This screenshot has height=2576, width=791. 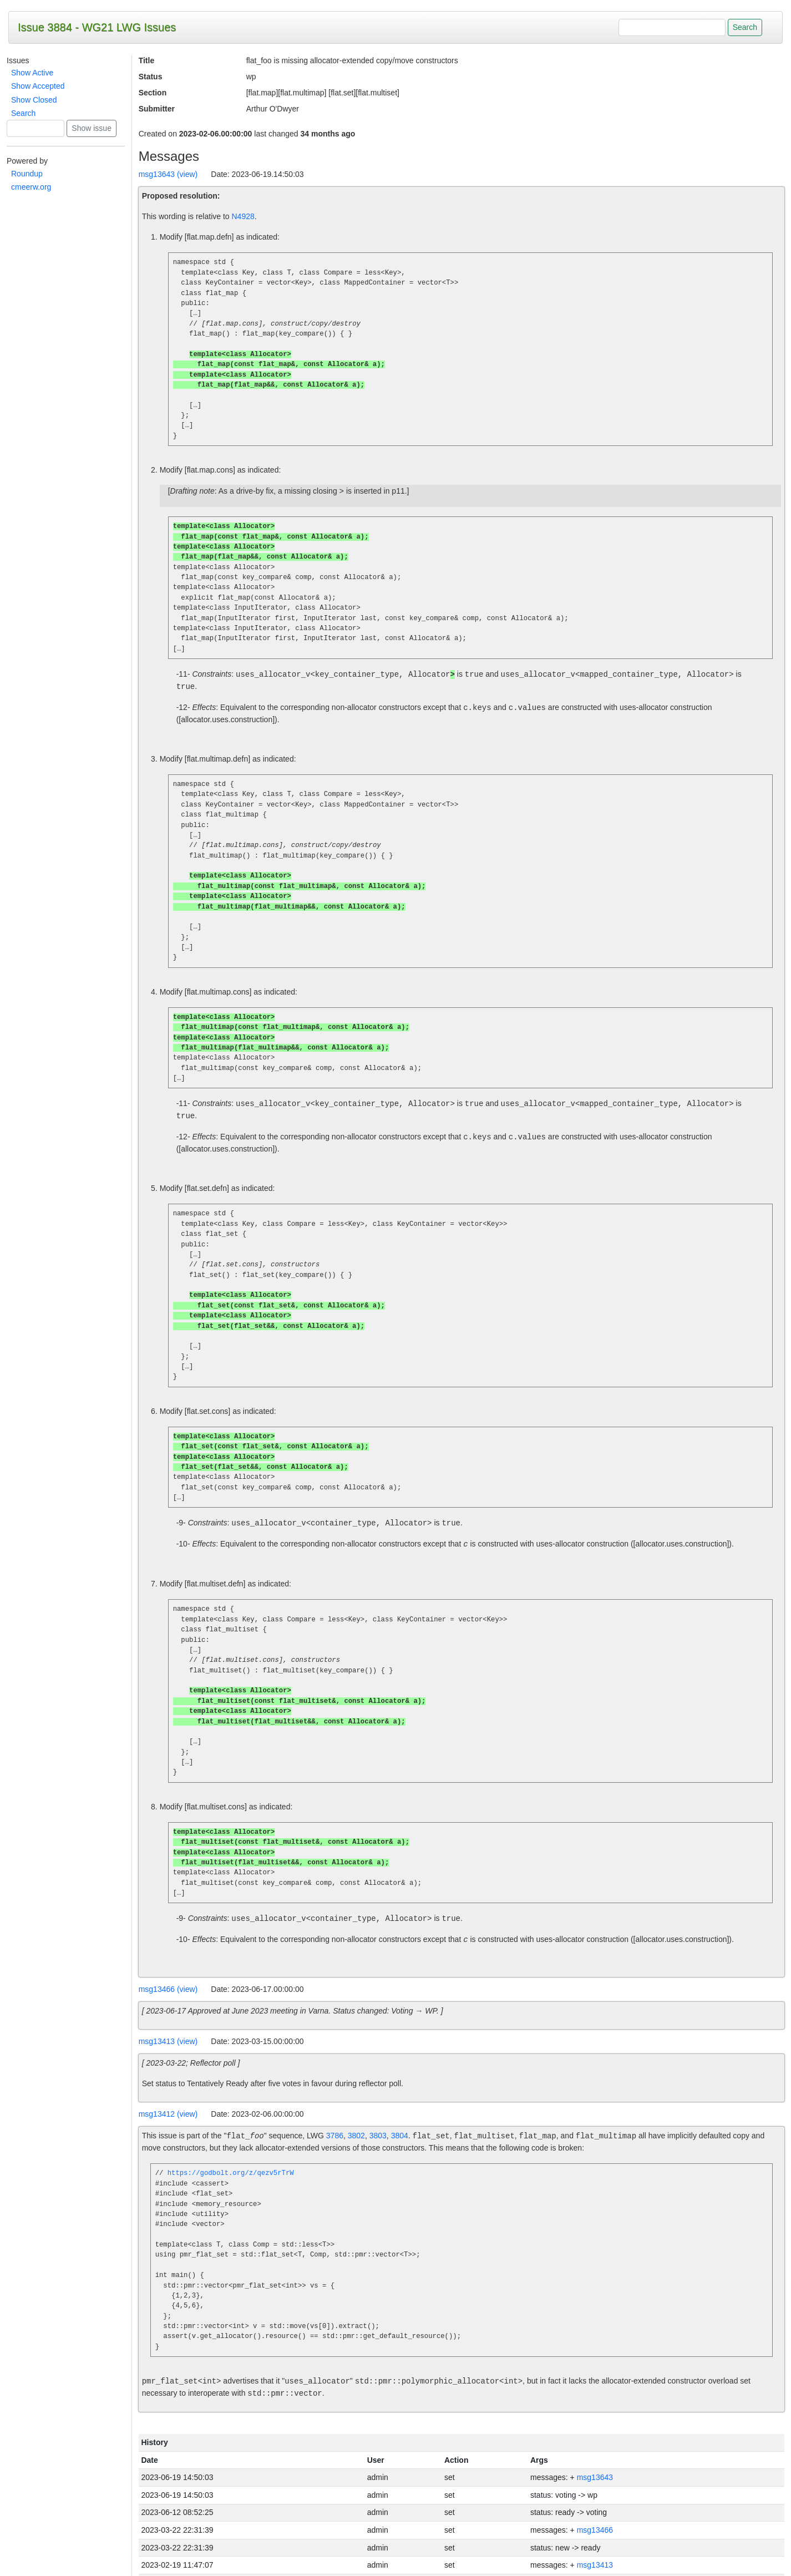 I want to click on 3804, so click(x=399, y=2111).